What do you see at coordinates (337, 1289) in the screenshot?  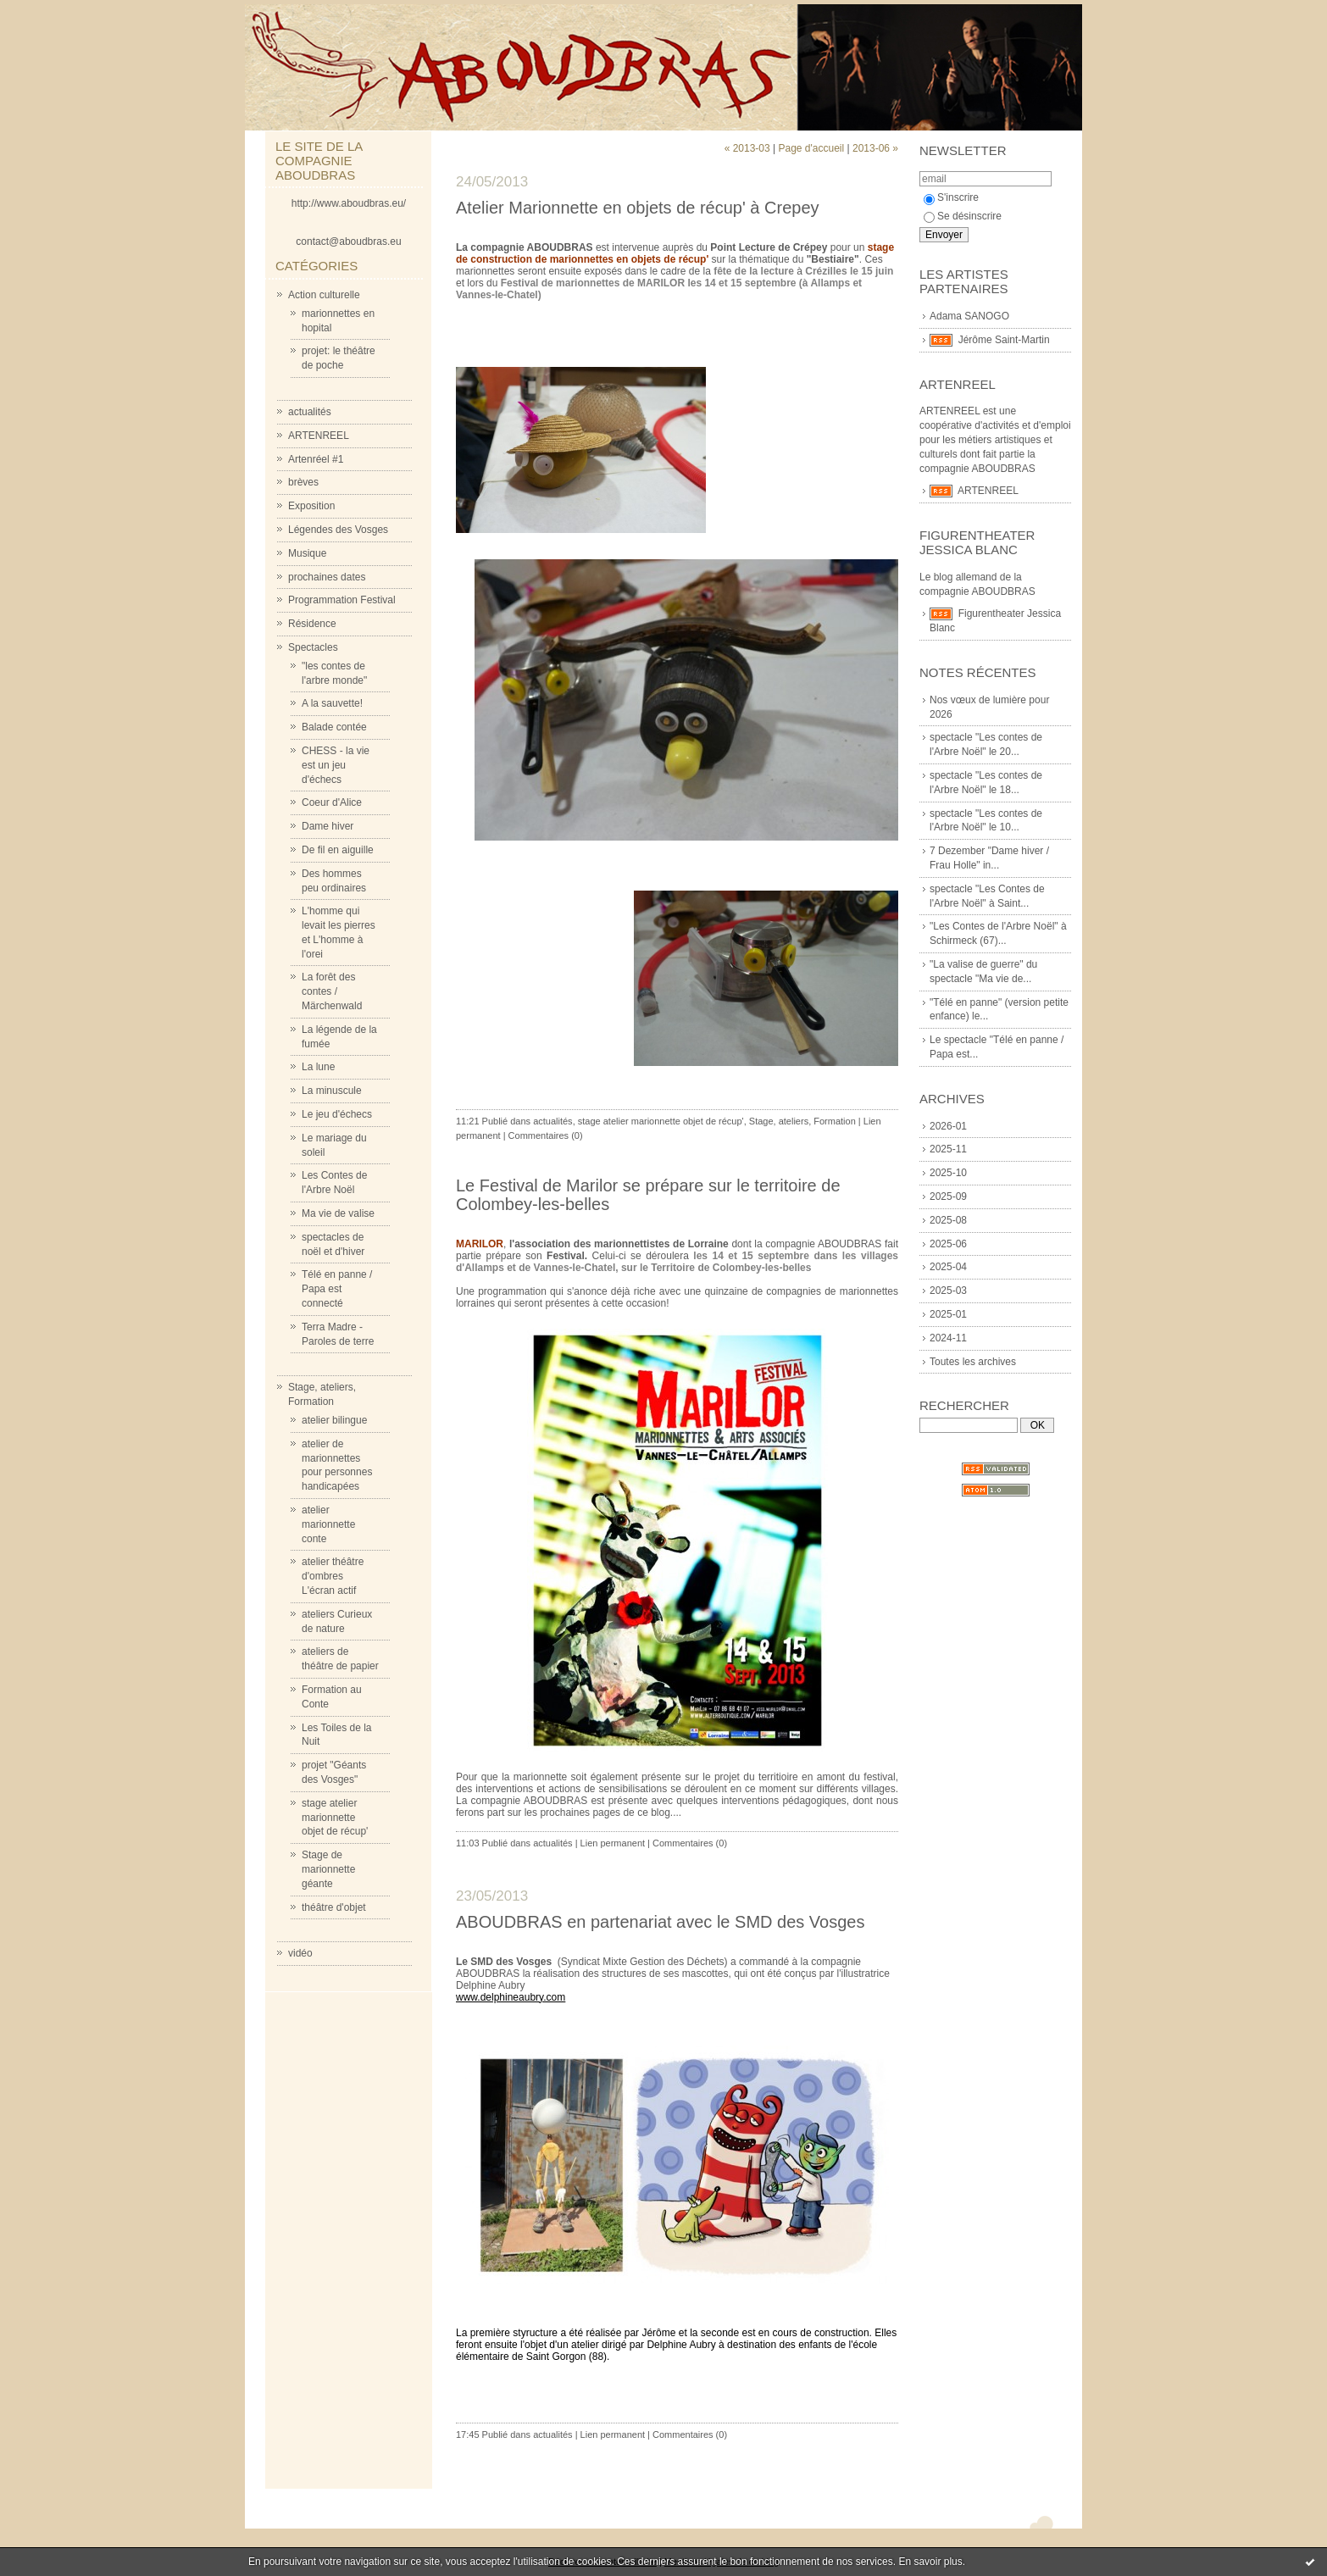 I see `Télé en panne / Papa est connecté` at bounding box center [337, 1289].